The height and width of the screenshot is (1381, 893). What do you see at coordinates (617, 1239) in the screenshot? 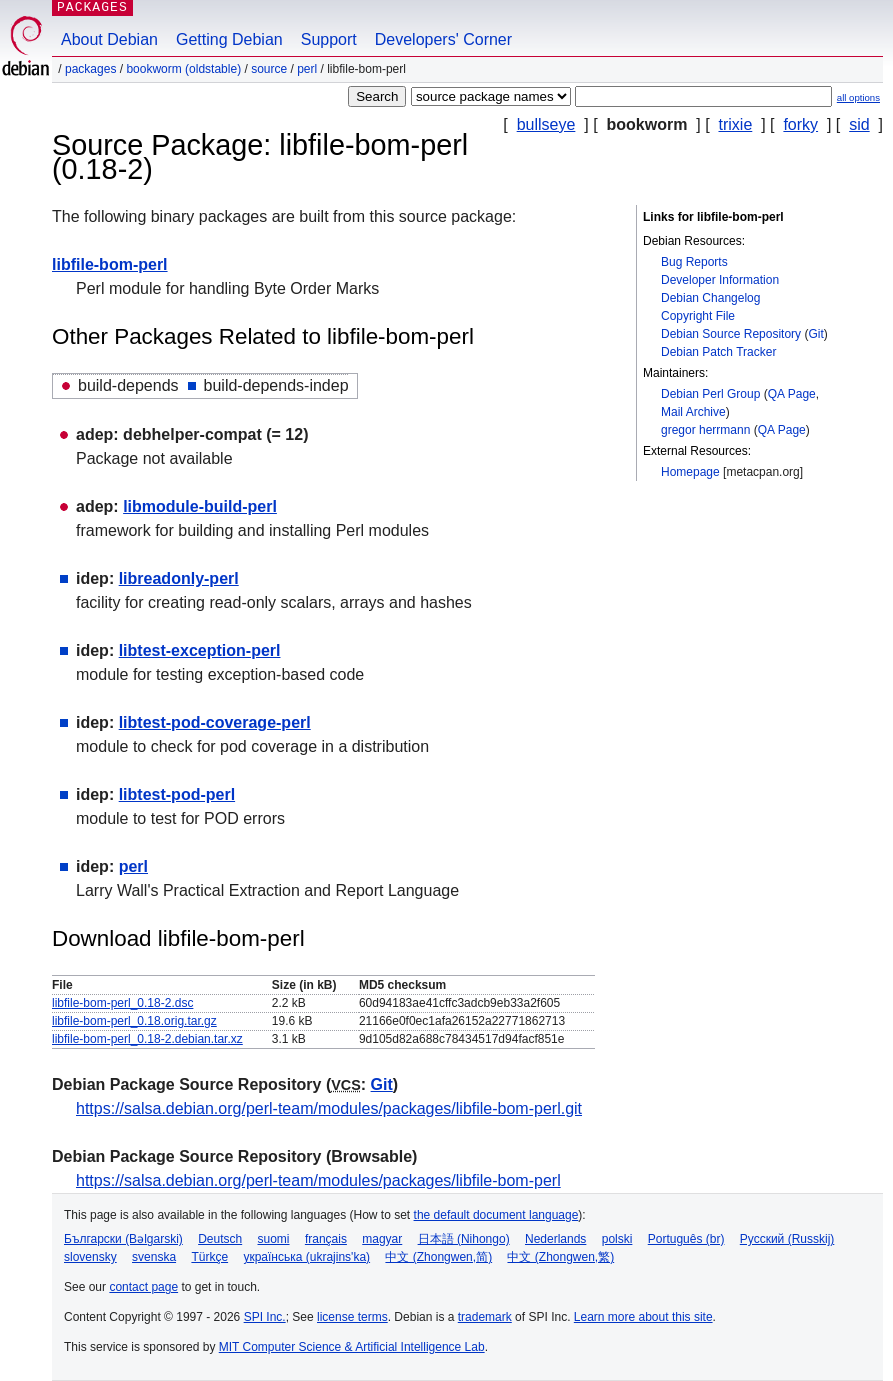
I see `polski` at bounding box center [617, 1239].